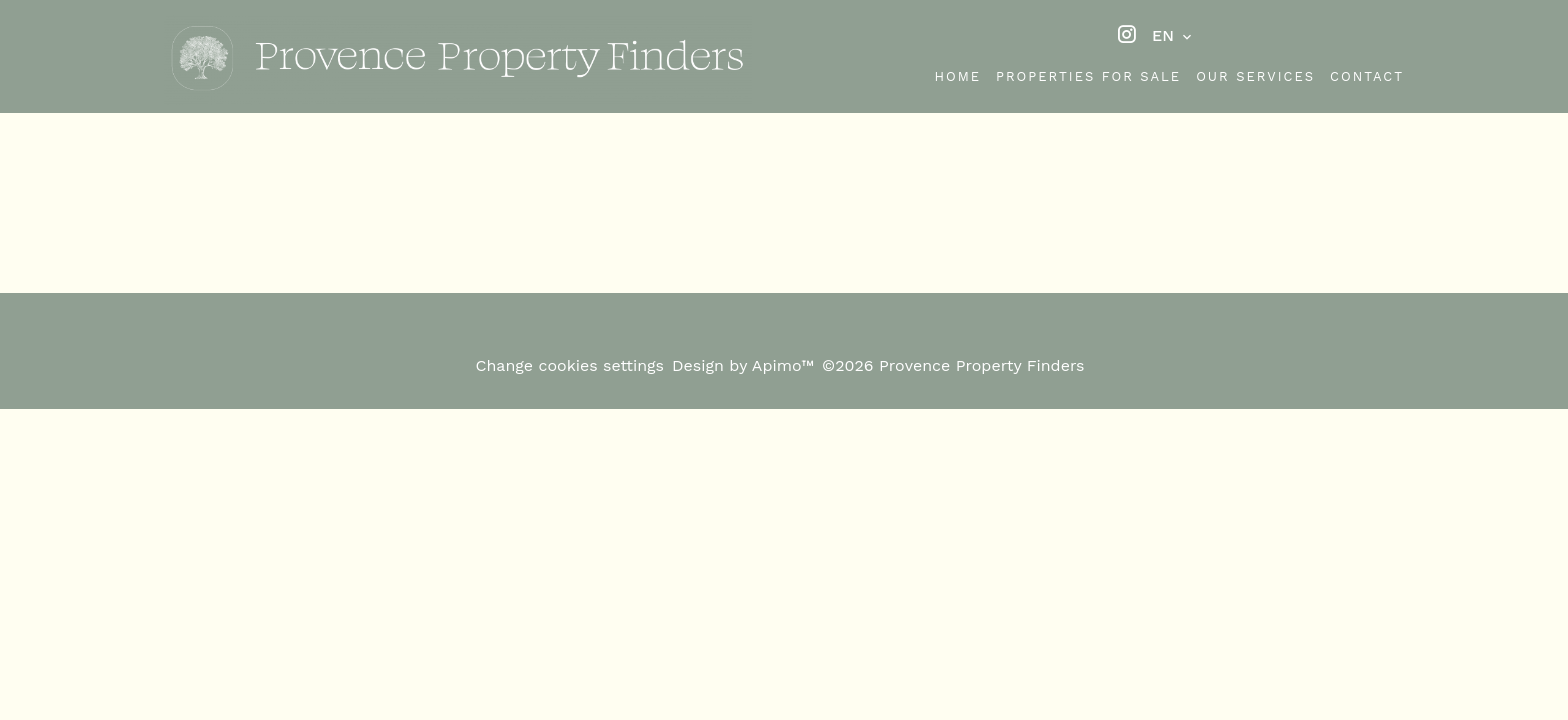 The width and height of the screenshot is (1568, 720). What do you see at coordinates (569, 365) in the screenshot?
I see `Change cookies settings` at bounding box center [569, 365].